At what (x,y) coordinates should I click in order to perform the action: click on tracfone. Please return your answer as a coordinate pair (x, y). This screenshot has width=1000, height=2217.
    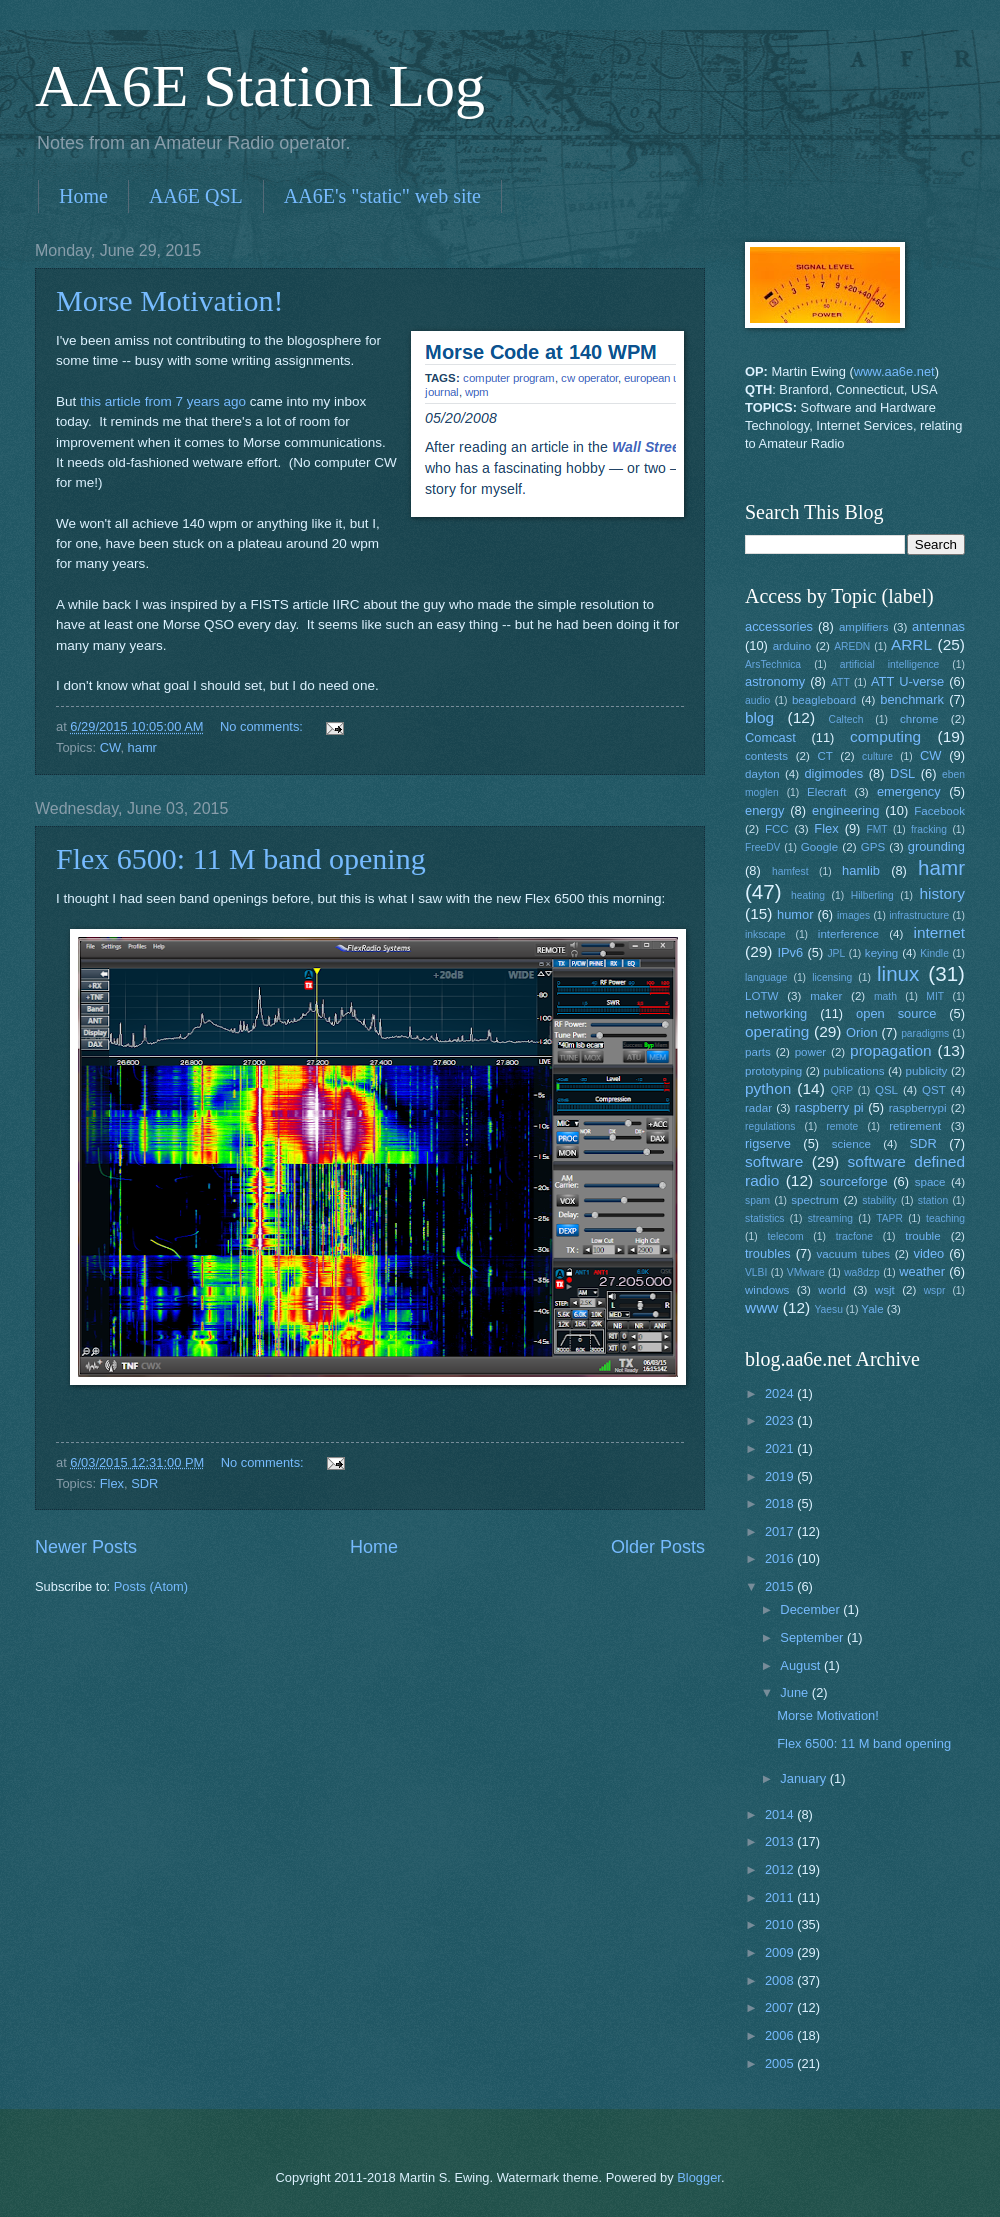
    Looking at the image, I should click on (854, 1236).